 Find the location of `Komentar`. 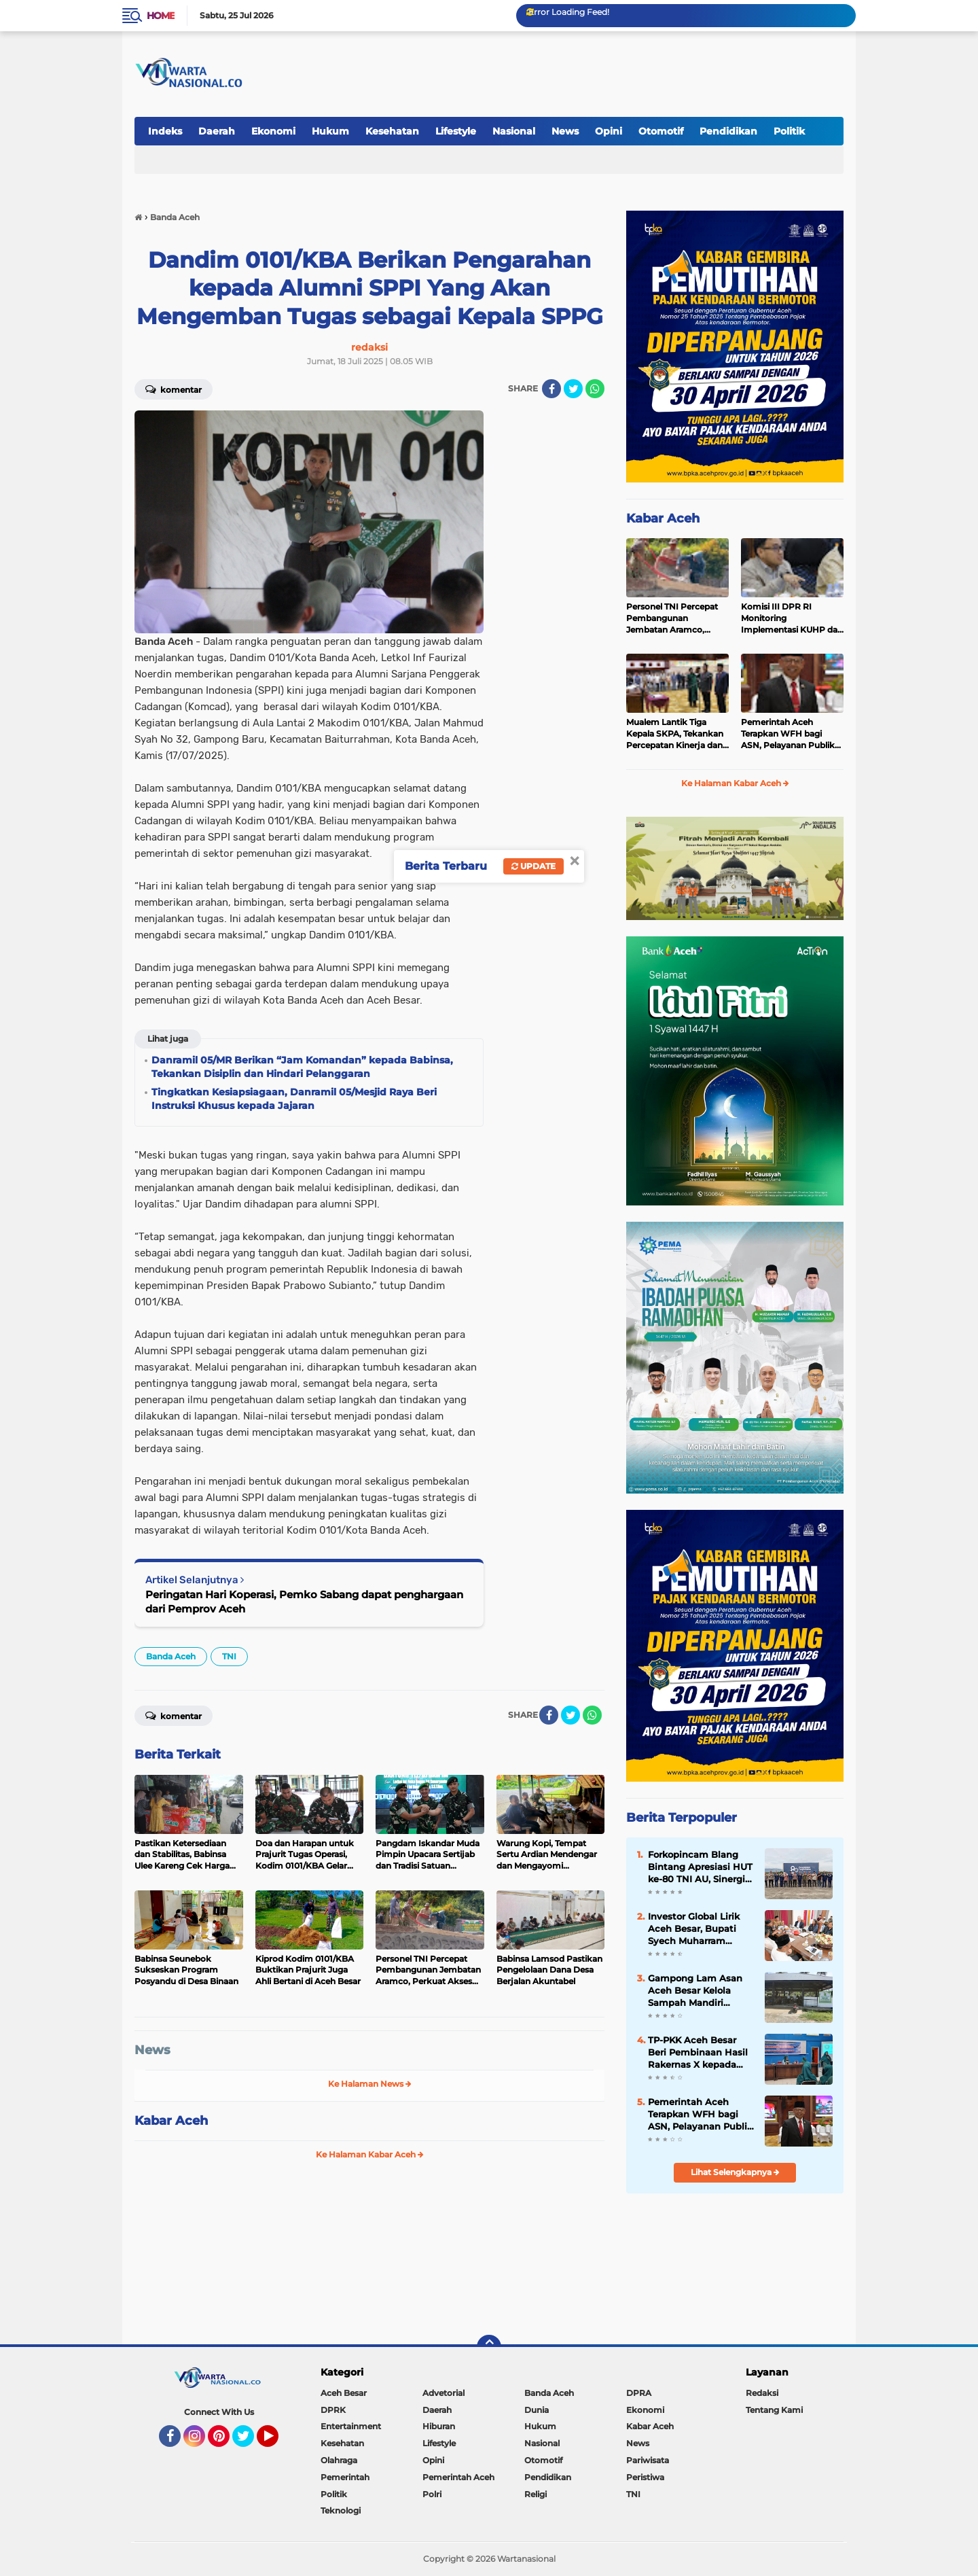

Komentar is located at coordinates (173, 388).